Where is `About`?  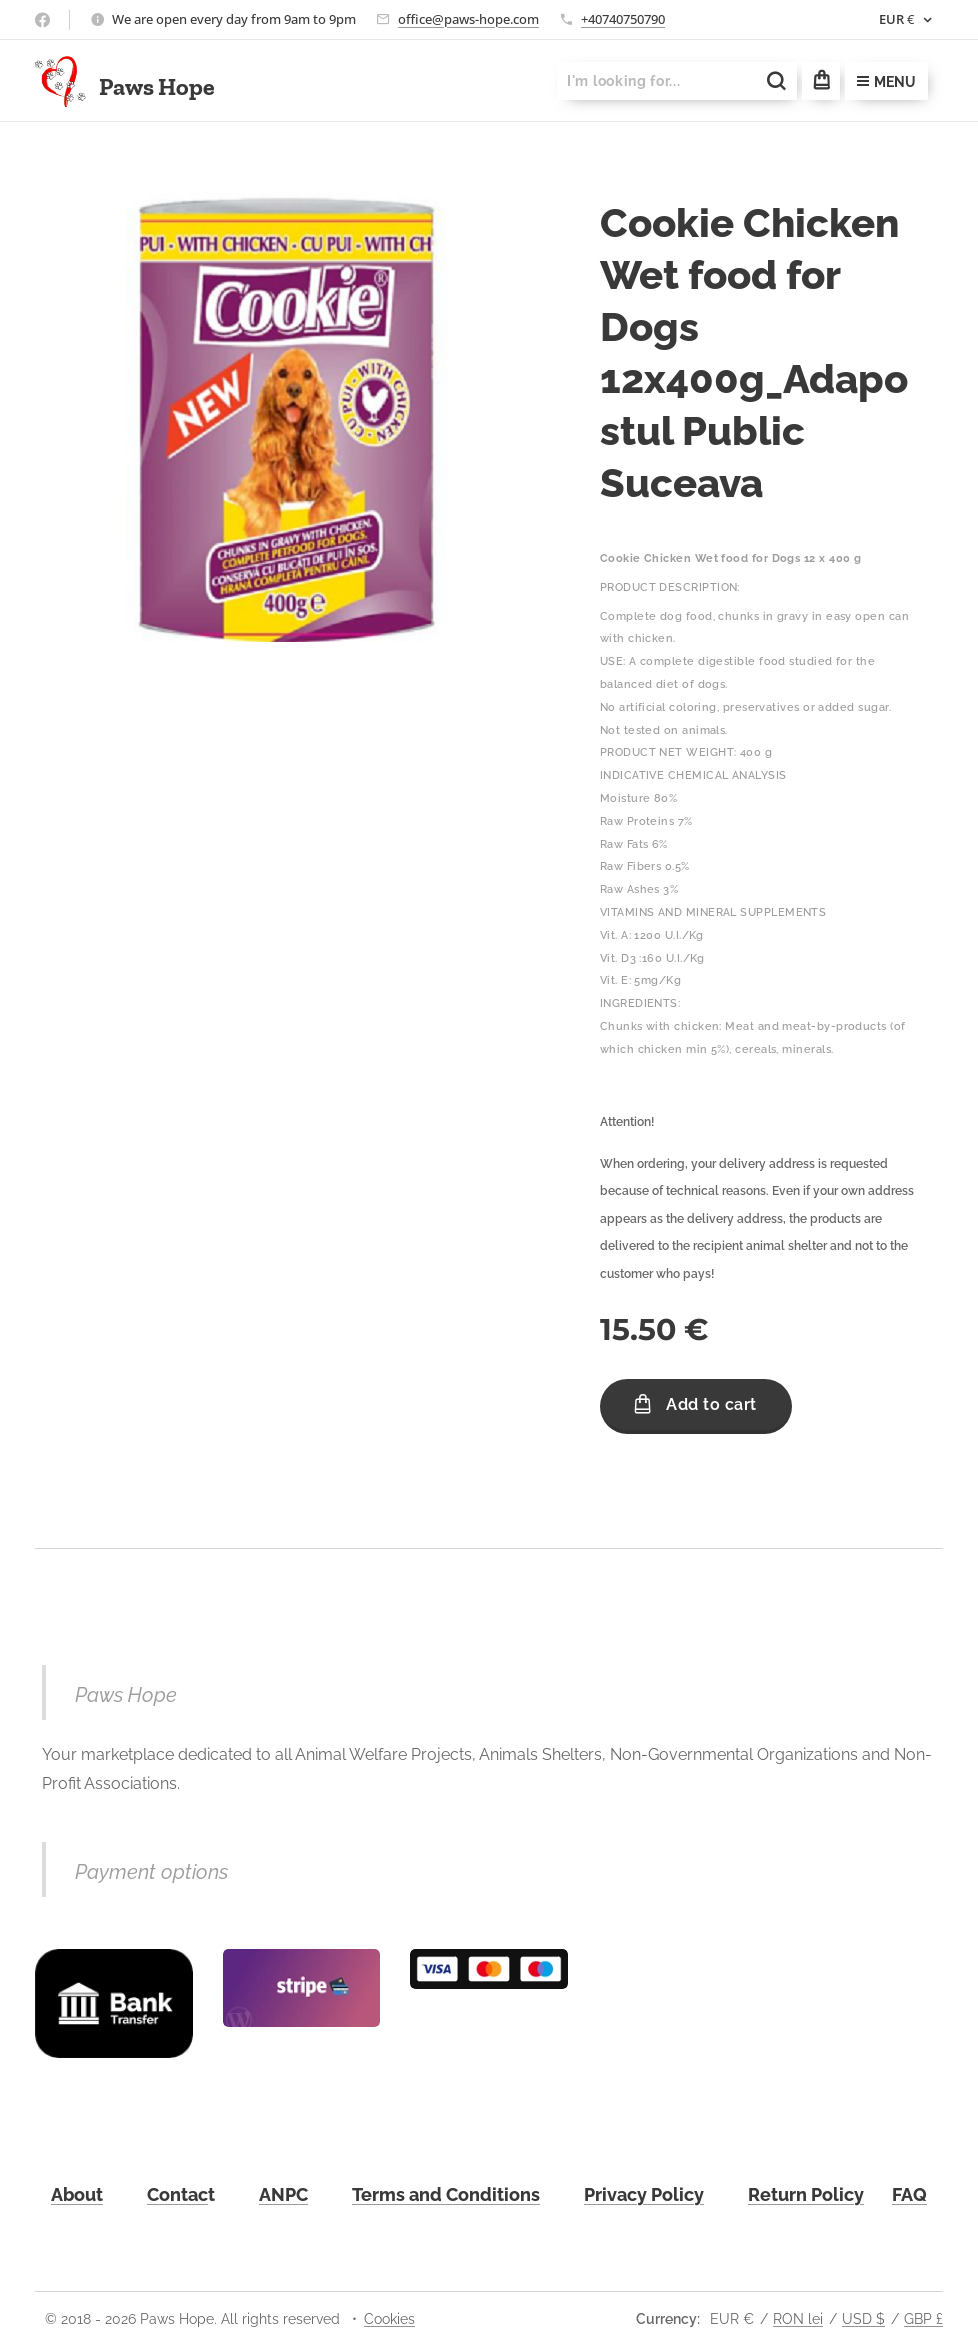
About is located at coordinates (77, 2194).